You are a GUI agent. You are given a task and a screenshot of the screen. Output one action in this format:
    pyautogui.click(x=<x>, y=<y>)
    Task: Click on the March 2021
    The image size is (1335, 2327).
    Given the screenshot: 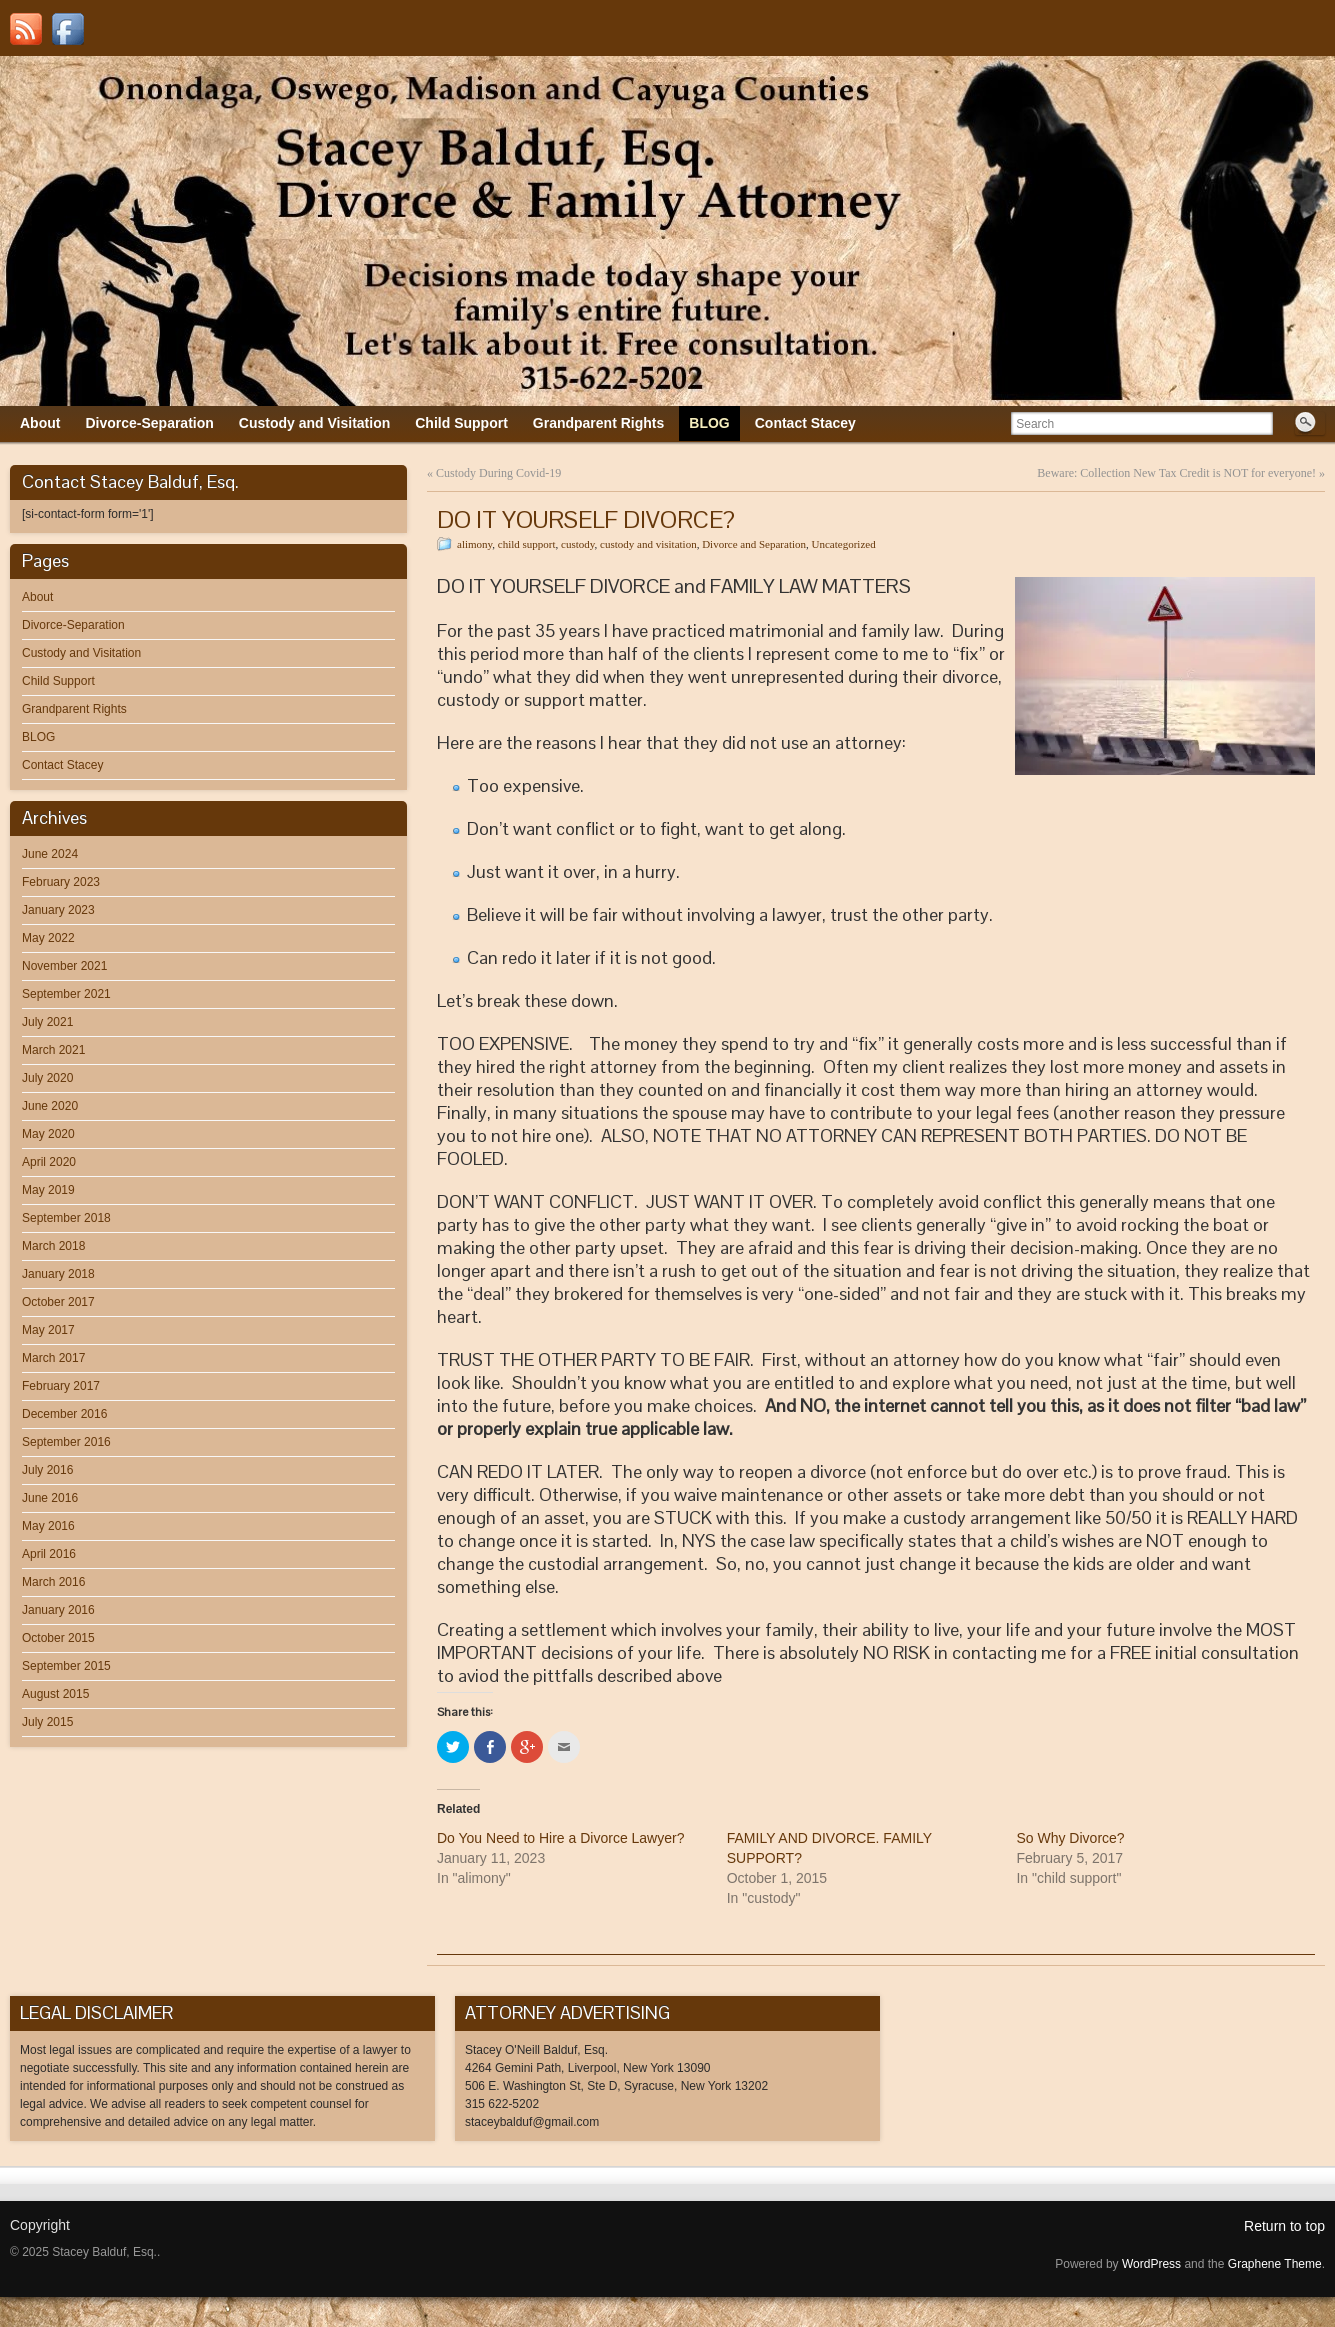 What is the action you would take?
    pyautogui.click(x=53, y=1050)
    